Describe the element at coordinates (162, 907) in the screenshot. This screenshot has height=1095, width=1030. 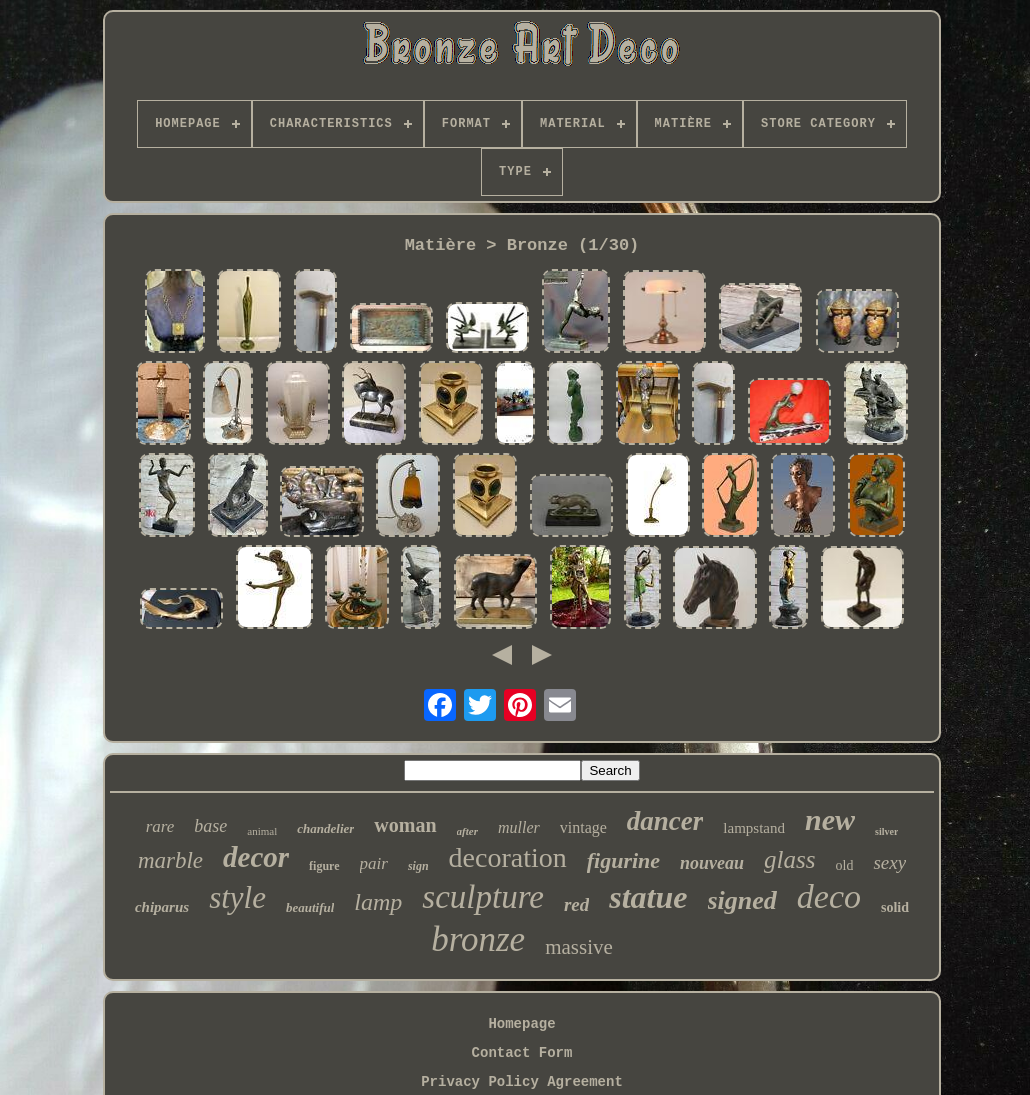
I see `chiparus` at that location.